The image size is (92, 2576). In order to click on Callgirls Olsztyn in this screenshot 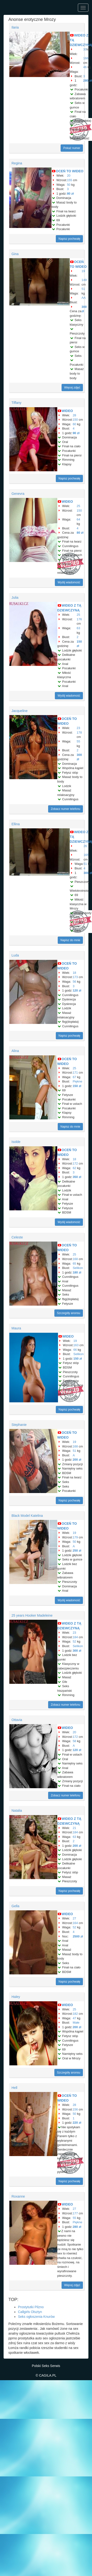, I will do `click(30, 2312)`.